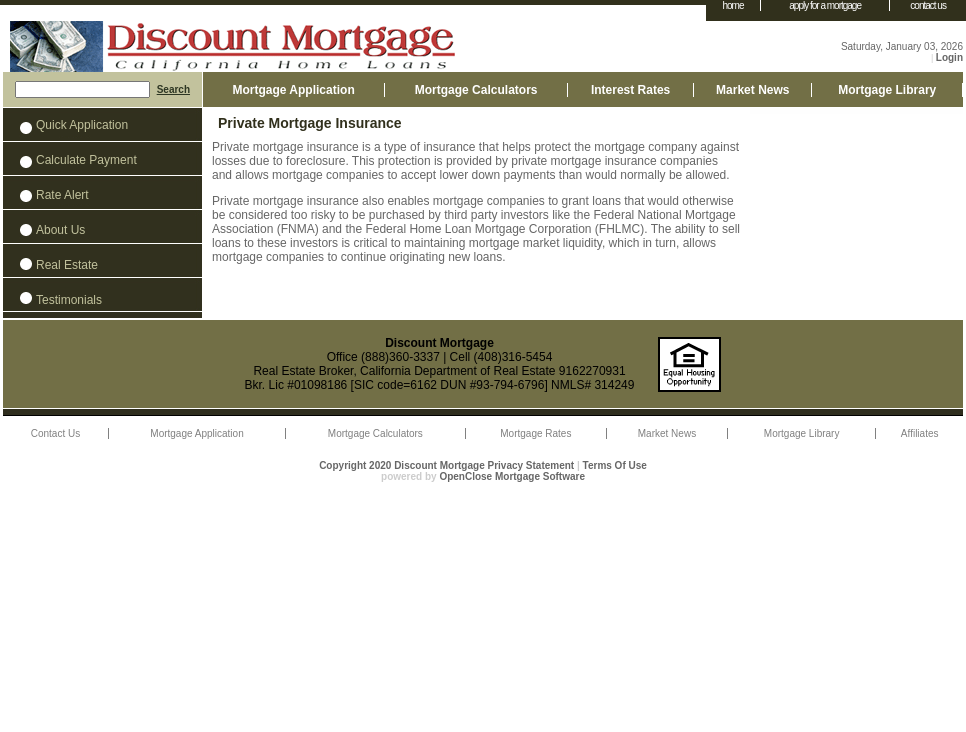  Describe the element at coordinates (630, 90) in the screenshot. I see `Interest Rates` at that location.